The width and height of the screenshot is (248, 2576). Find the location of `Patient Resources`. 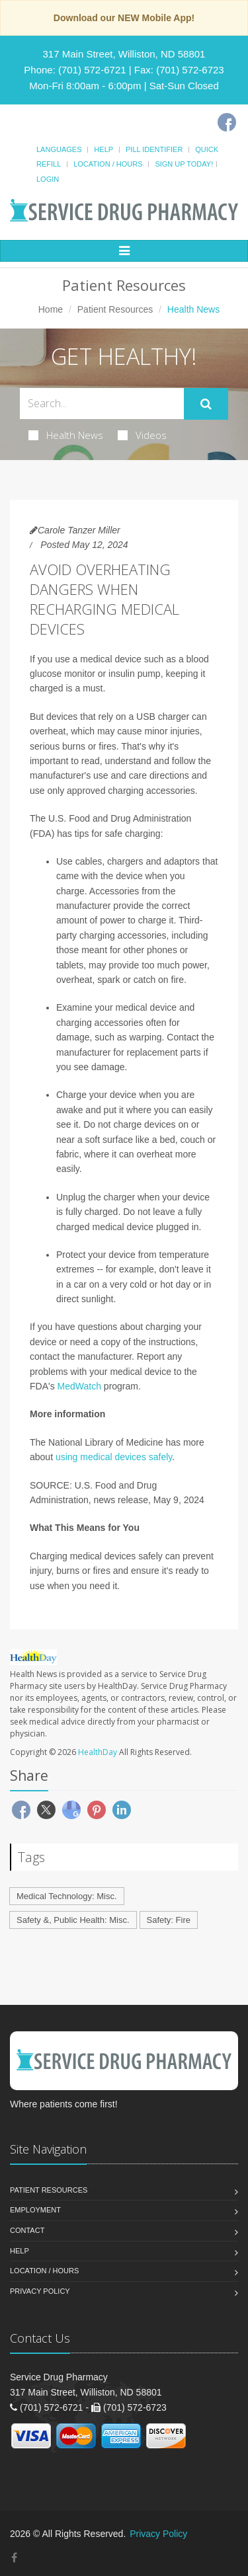

Patient Resources is located at coordinates (115, 309).